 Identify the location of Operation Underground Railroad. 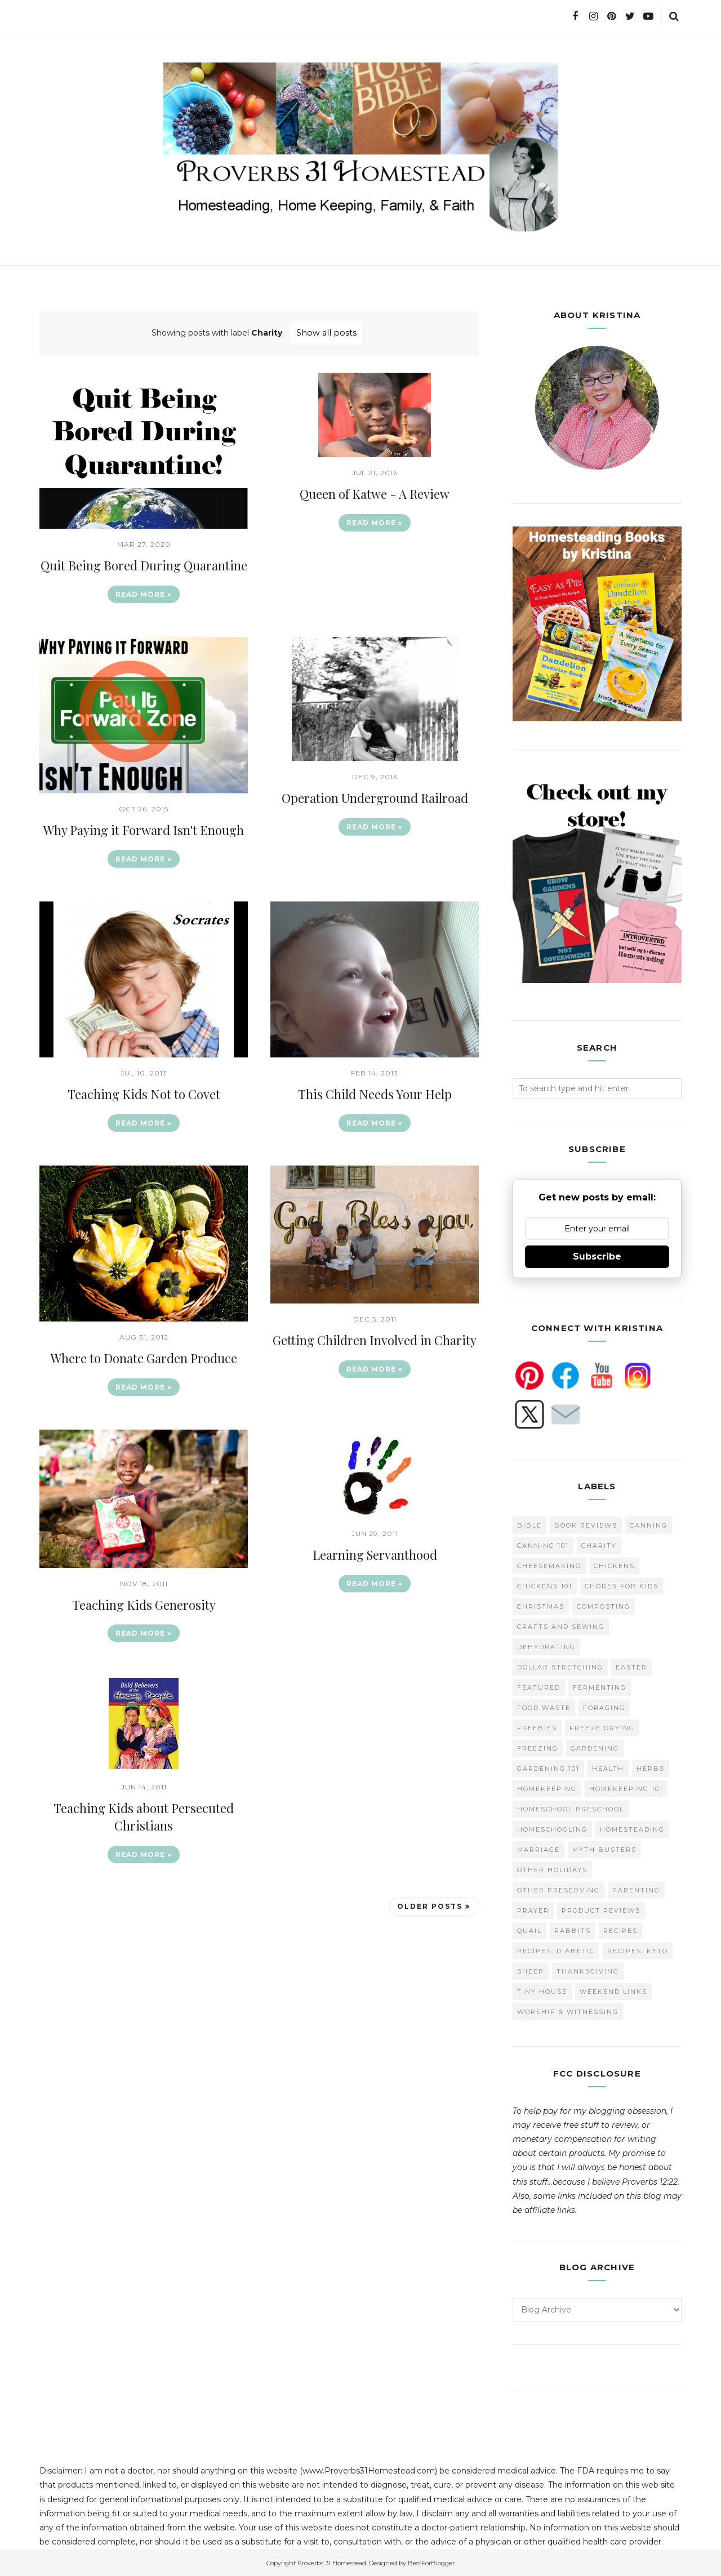
(375, 797).